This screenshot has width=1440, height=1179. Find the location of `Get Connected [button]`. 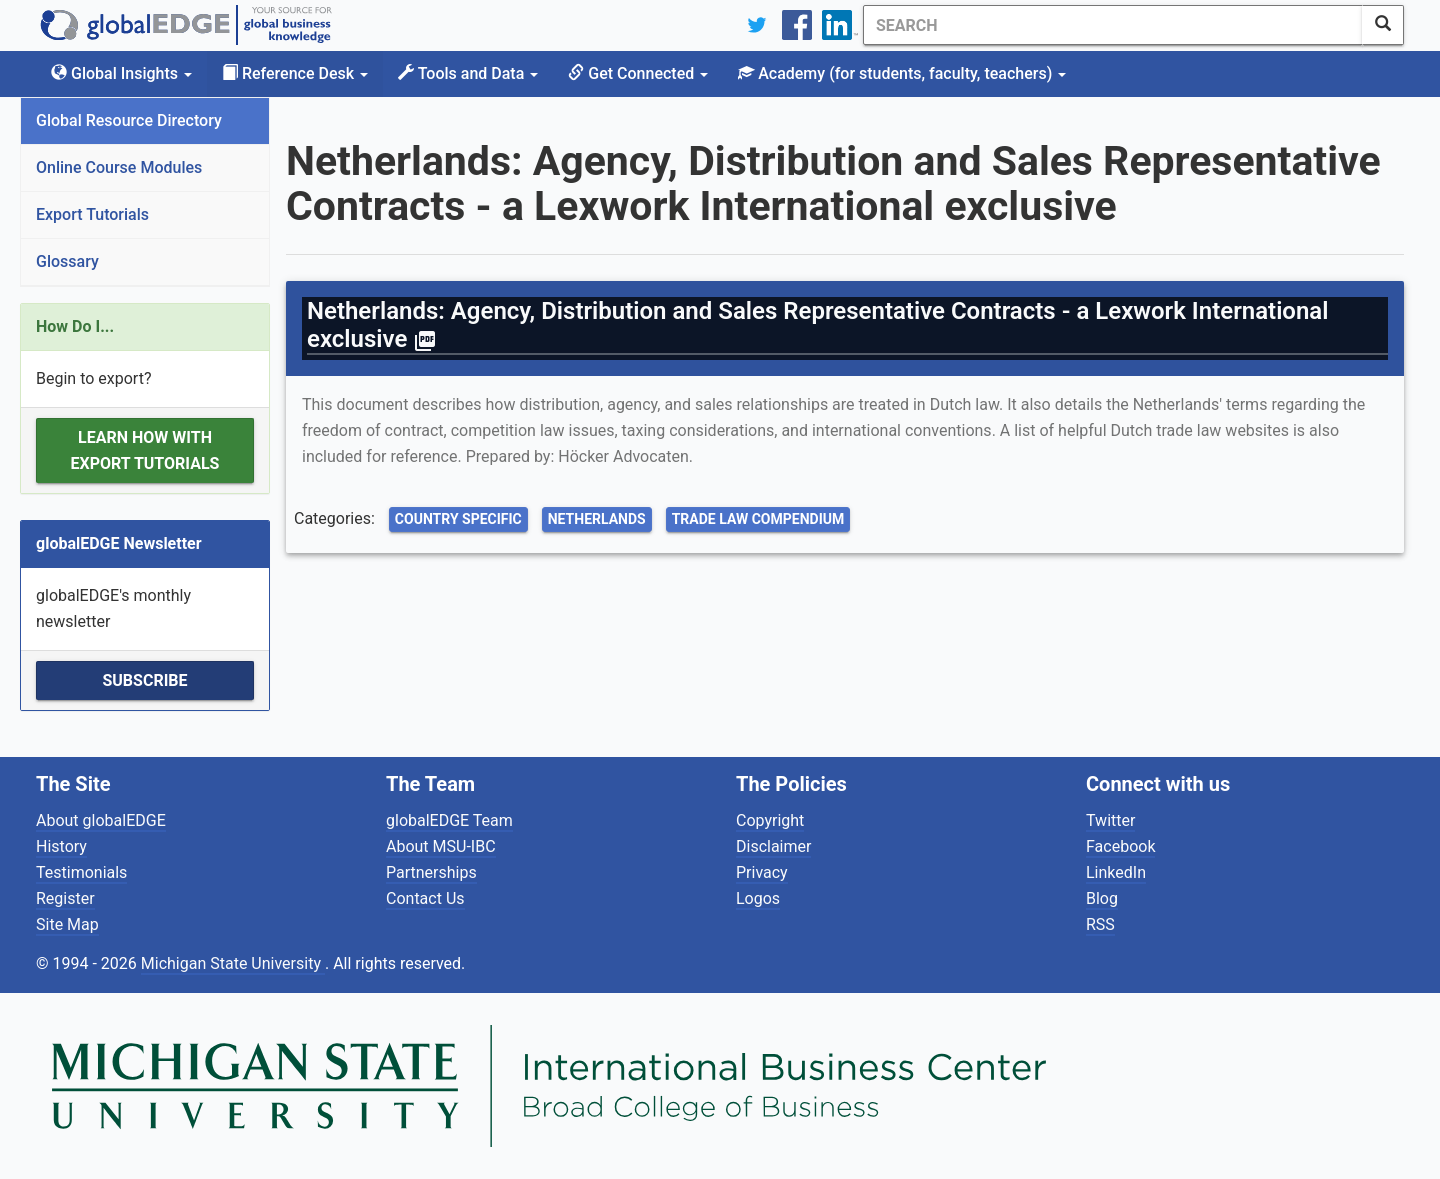

Get Connected [button] is located at coordinates (638, 73).